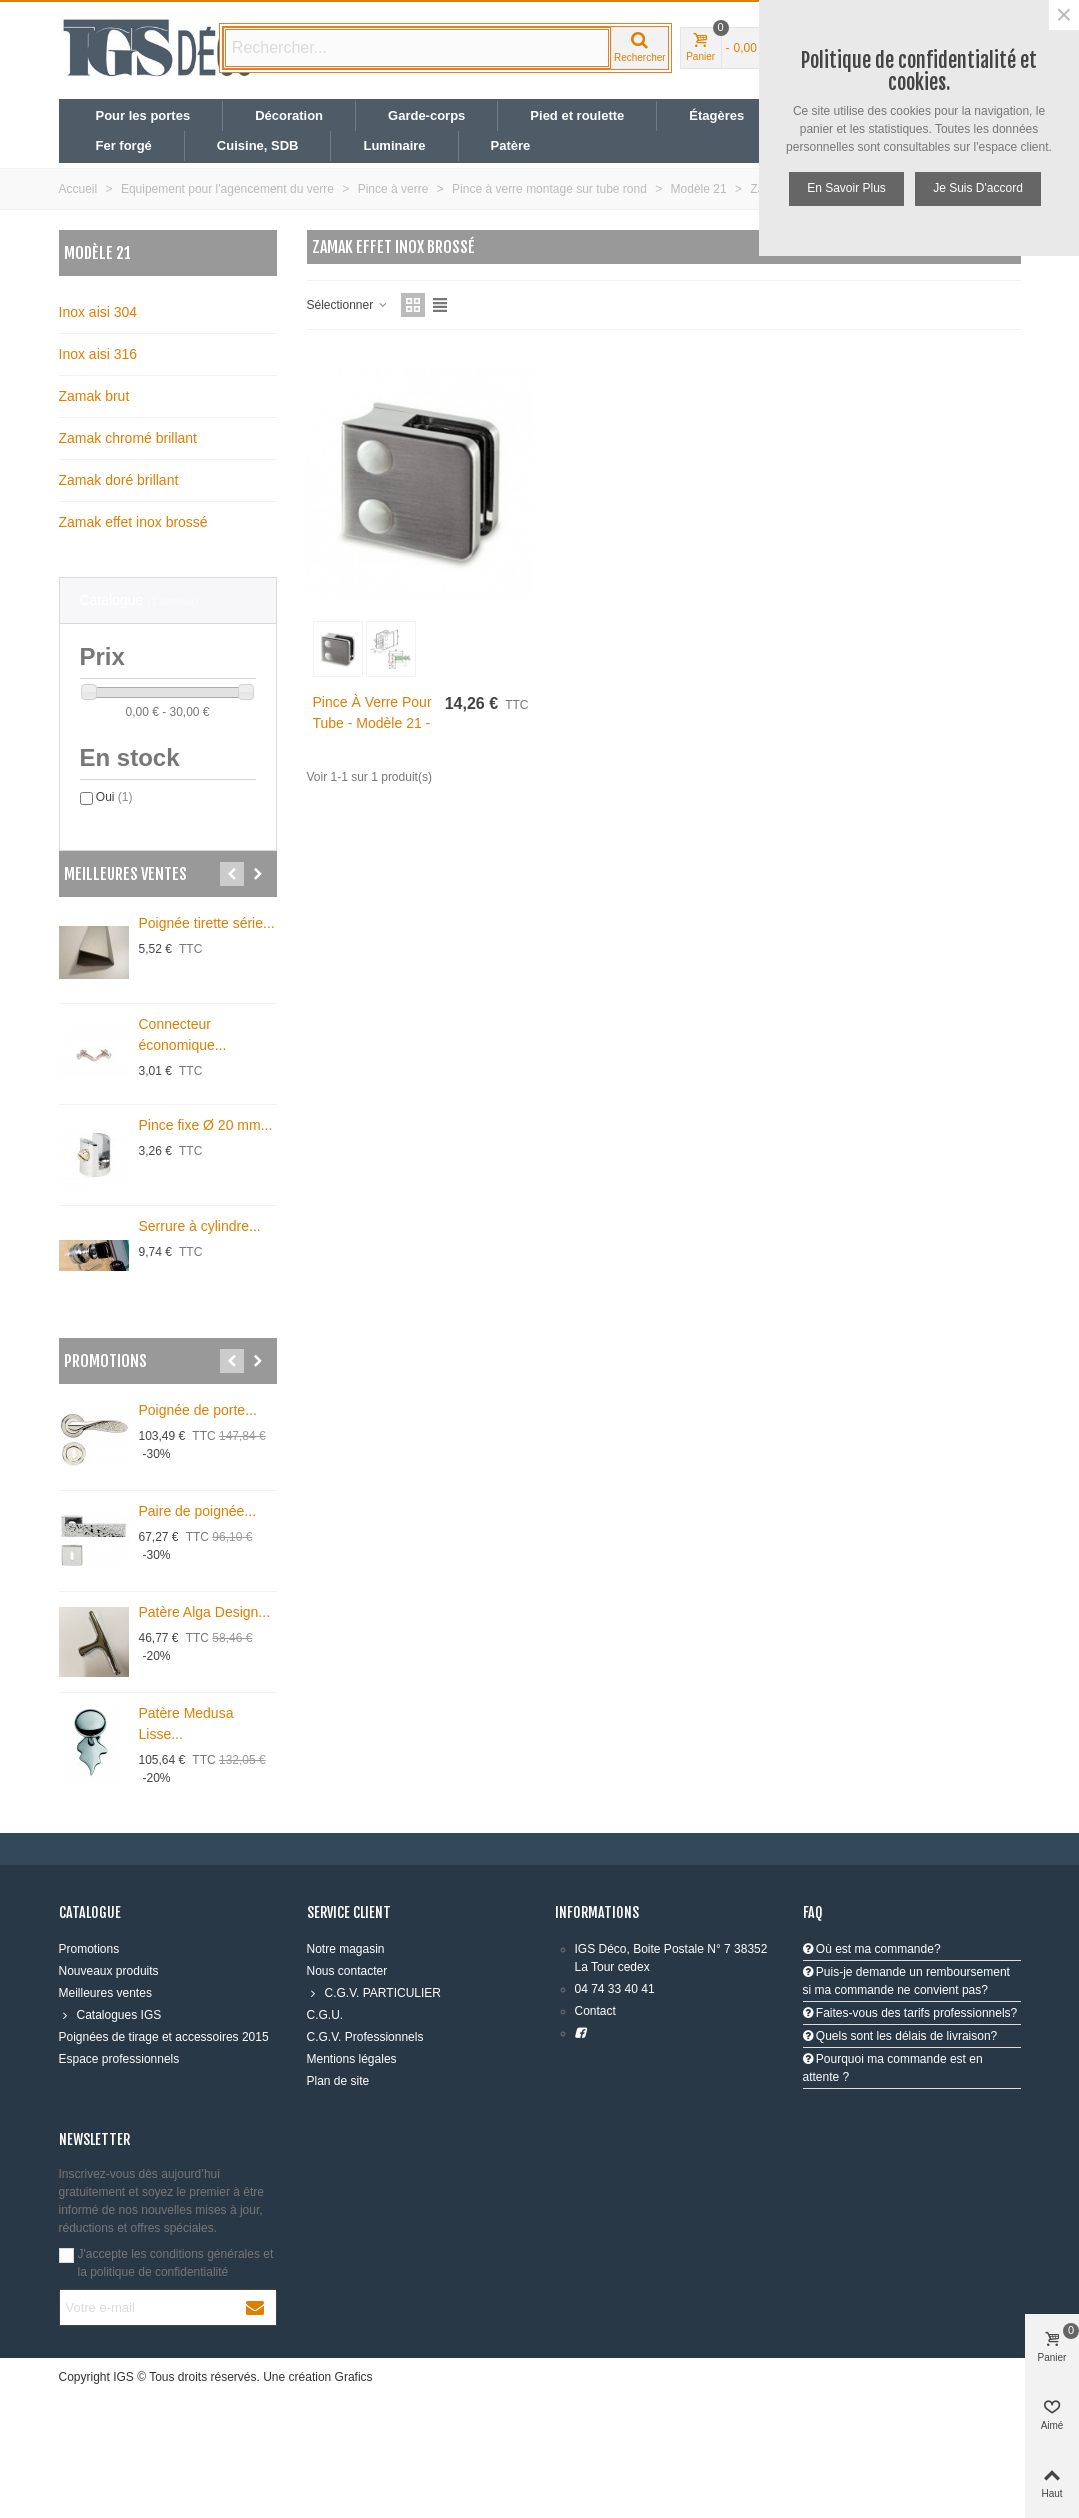 The height and width of the screenshot is (2518, 1079). I want to click on C.G.V. Professionnels, so click(365, 2037).